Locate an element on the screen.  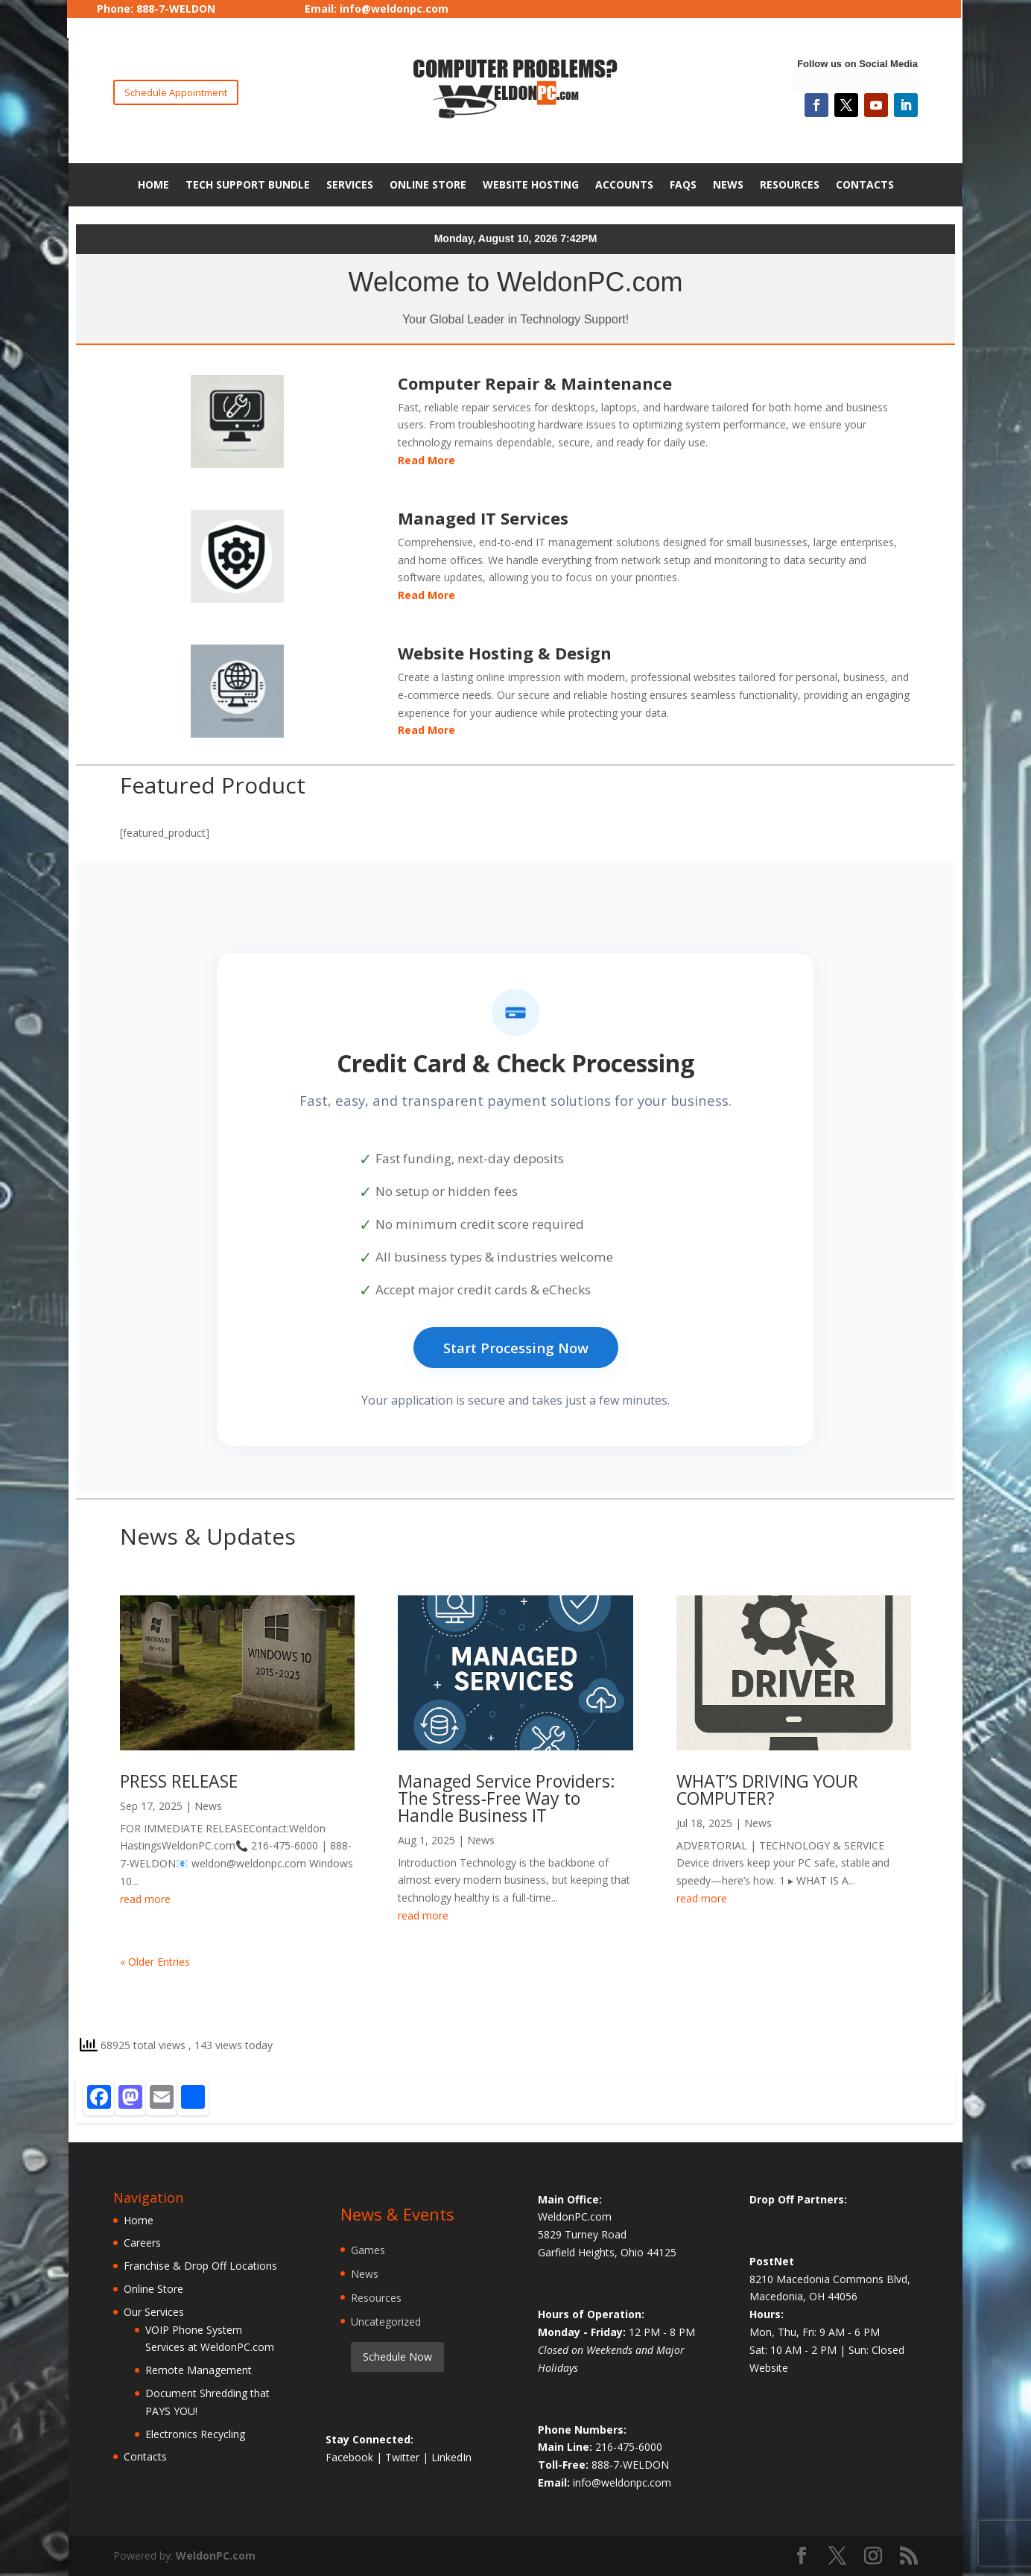
Read More is located at coordinates (426, 460).